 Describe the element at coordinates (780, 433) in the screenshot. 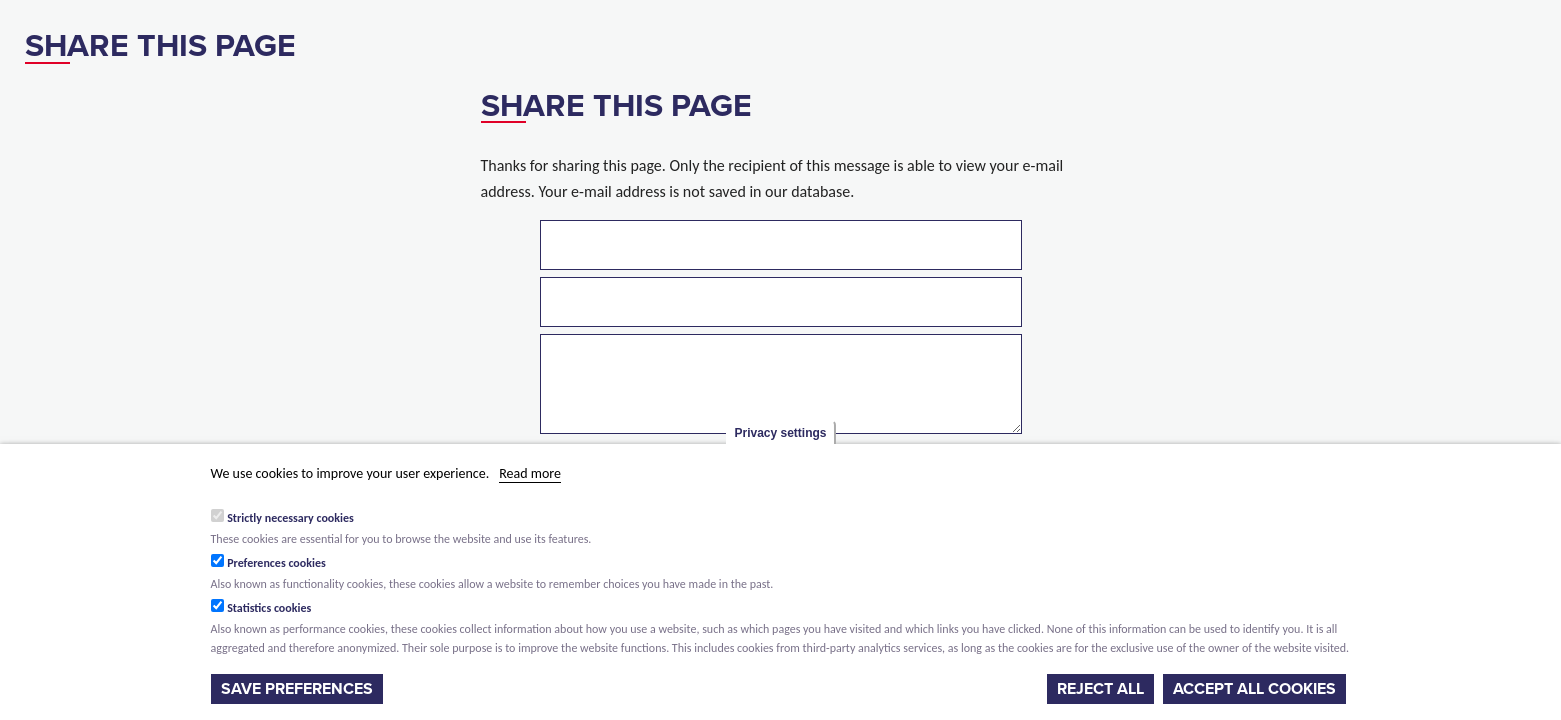

I see `Privacy settings` at that location.